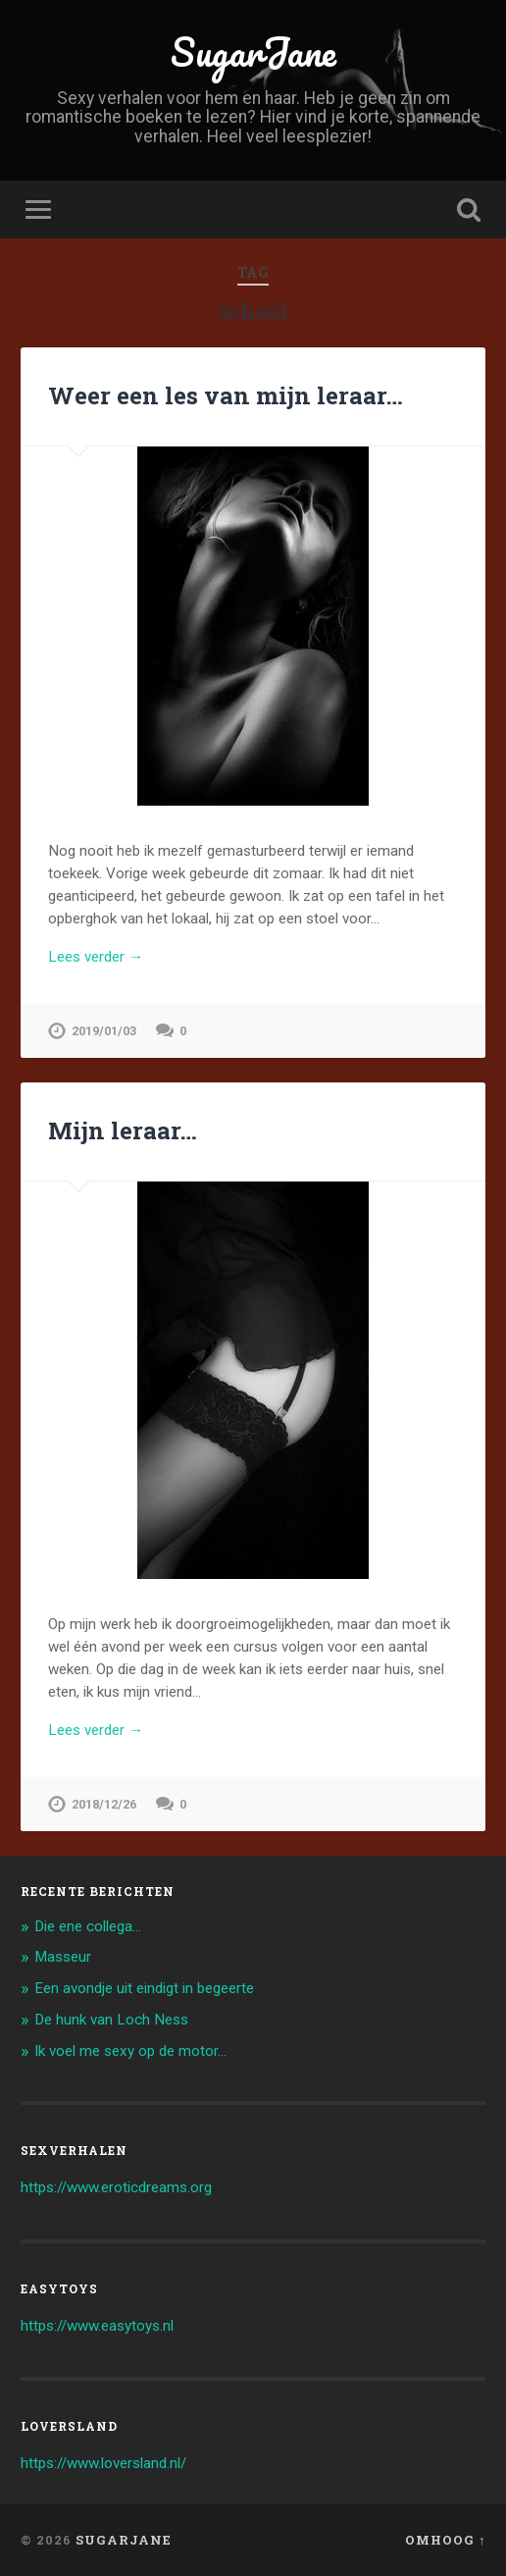 Image resolution: width=506 pixels, height=2576 pixels. Describe the element at coordinates (104, 1804) in the screenshot. I see `2018/12/26` at that location.